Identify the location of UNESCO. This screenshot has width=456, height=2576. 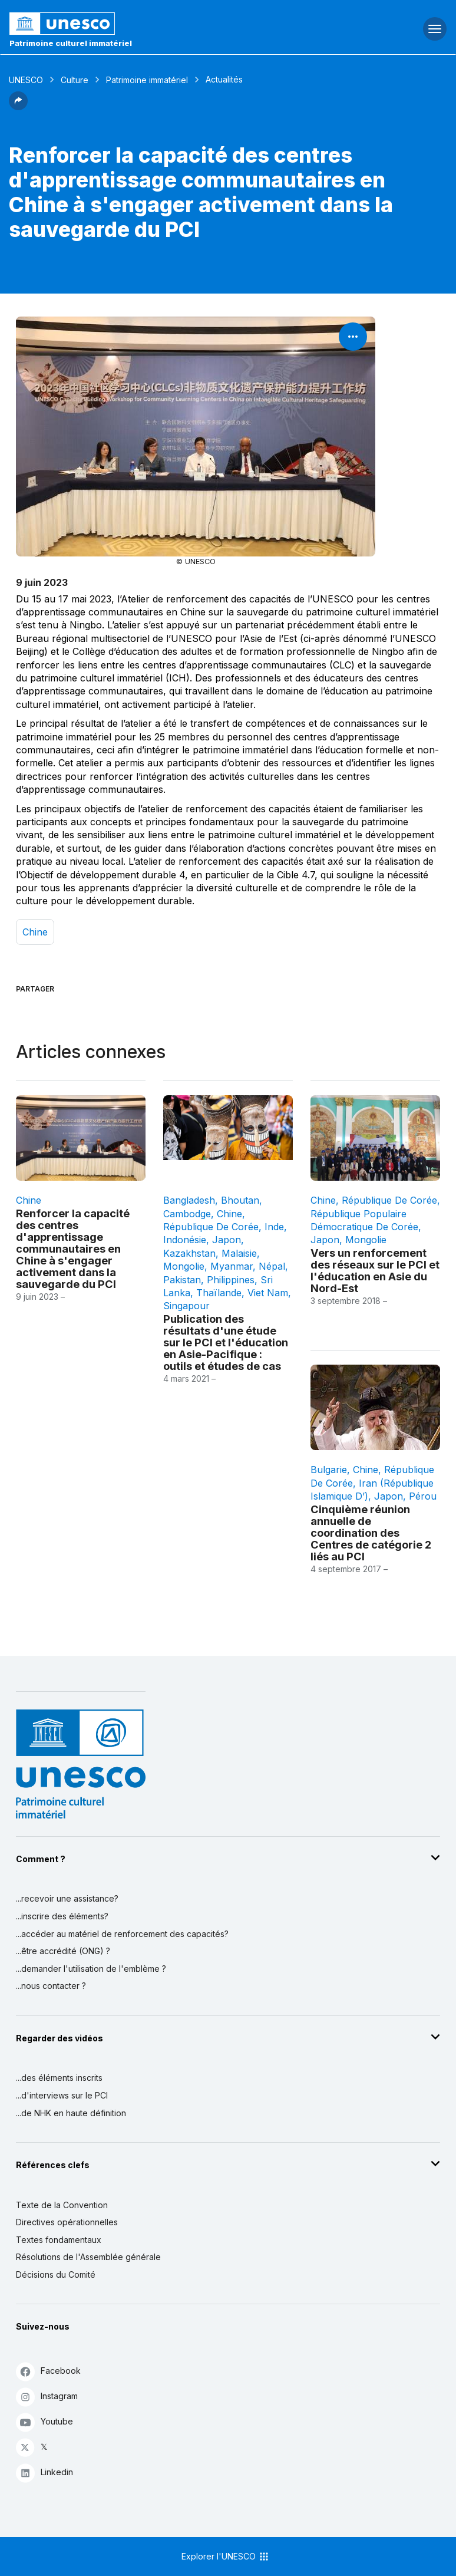
(26, 80).